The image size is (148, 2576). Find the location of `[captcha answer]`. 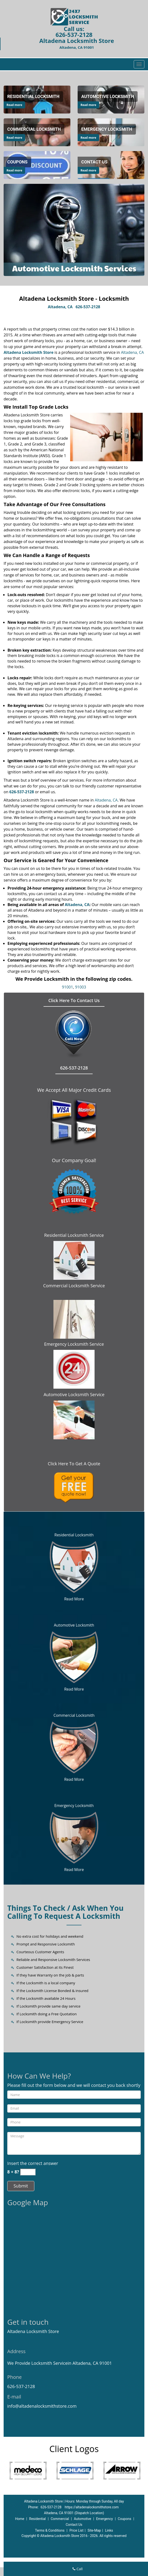

[captcha answer] is located at coordinates (28, 2172).